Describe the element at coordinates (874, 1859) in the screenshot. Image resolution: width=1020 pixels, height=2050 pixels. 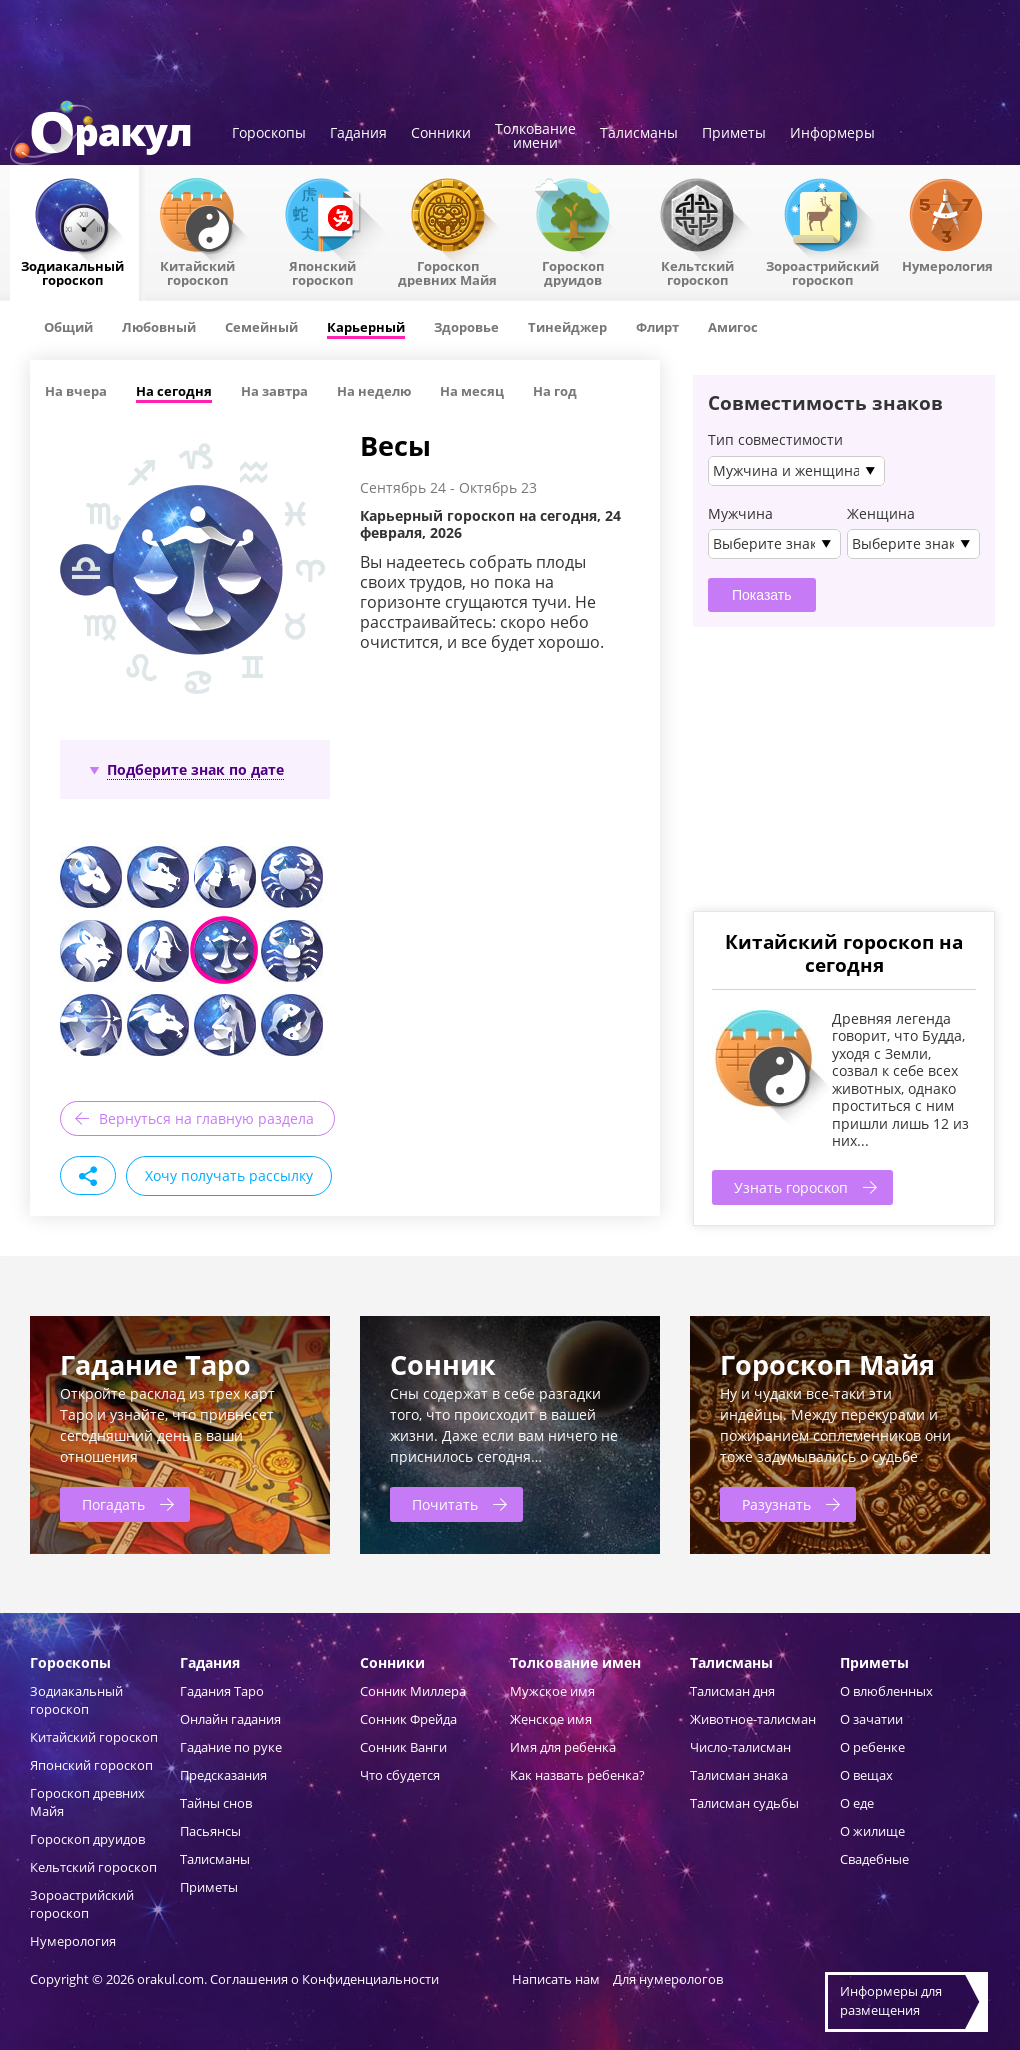
I see `Свадебные` at that location.